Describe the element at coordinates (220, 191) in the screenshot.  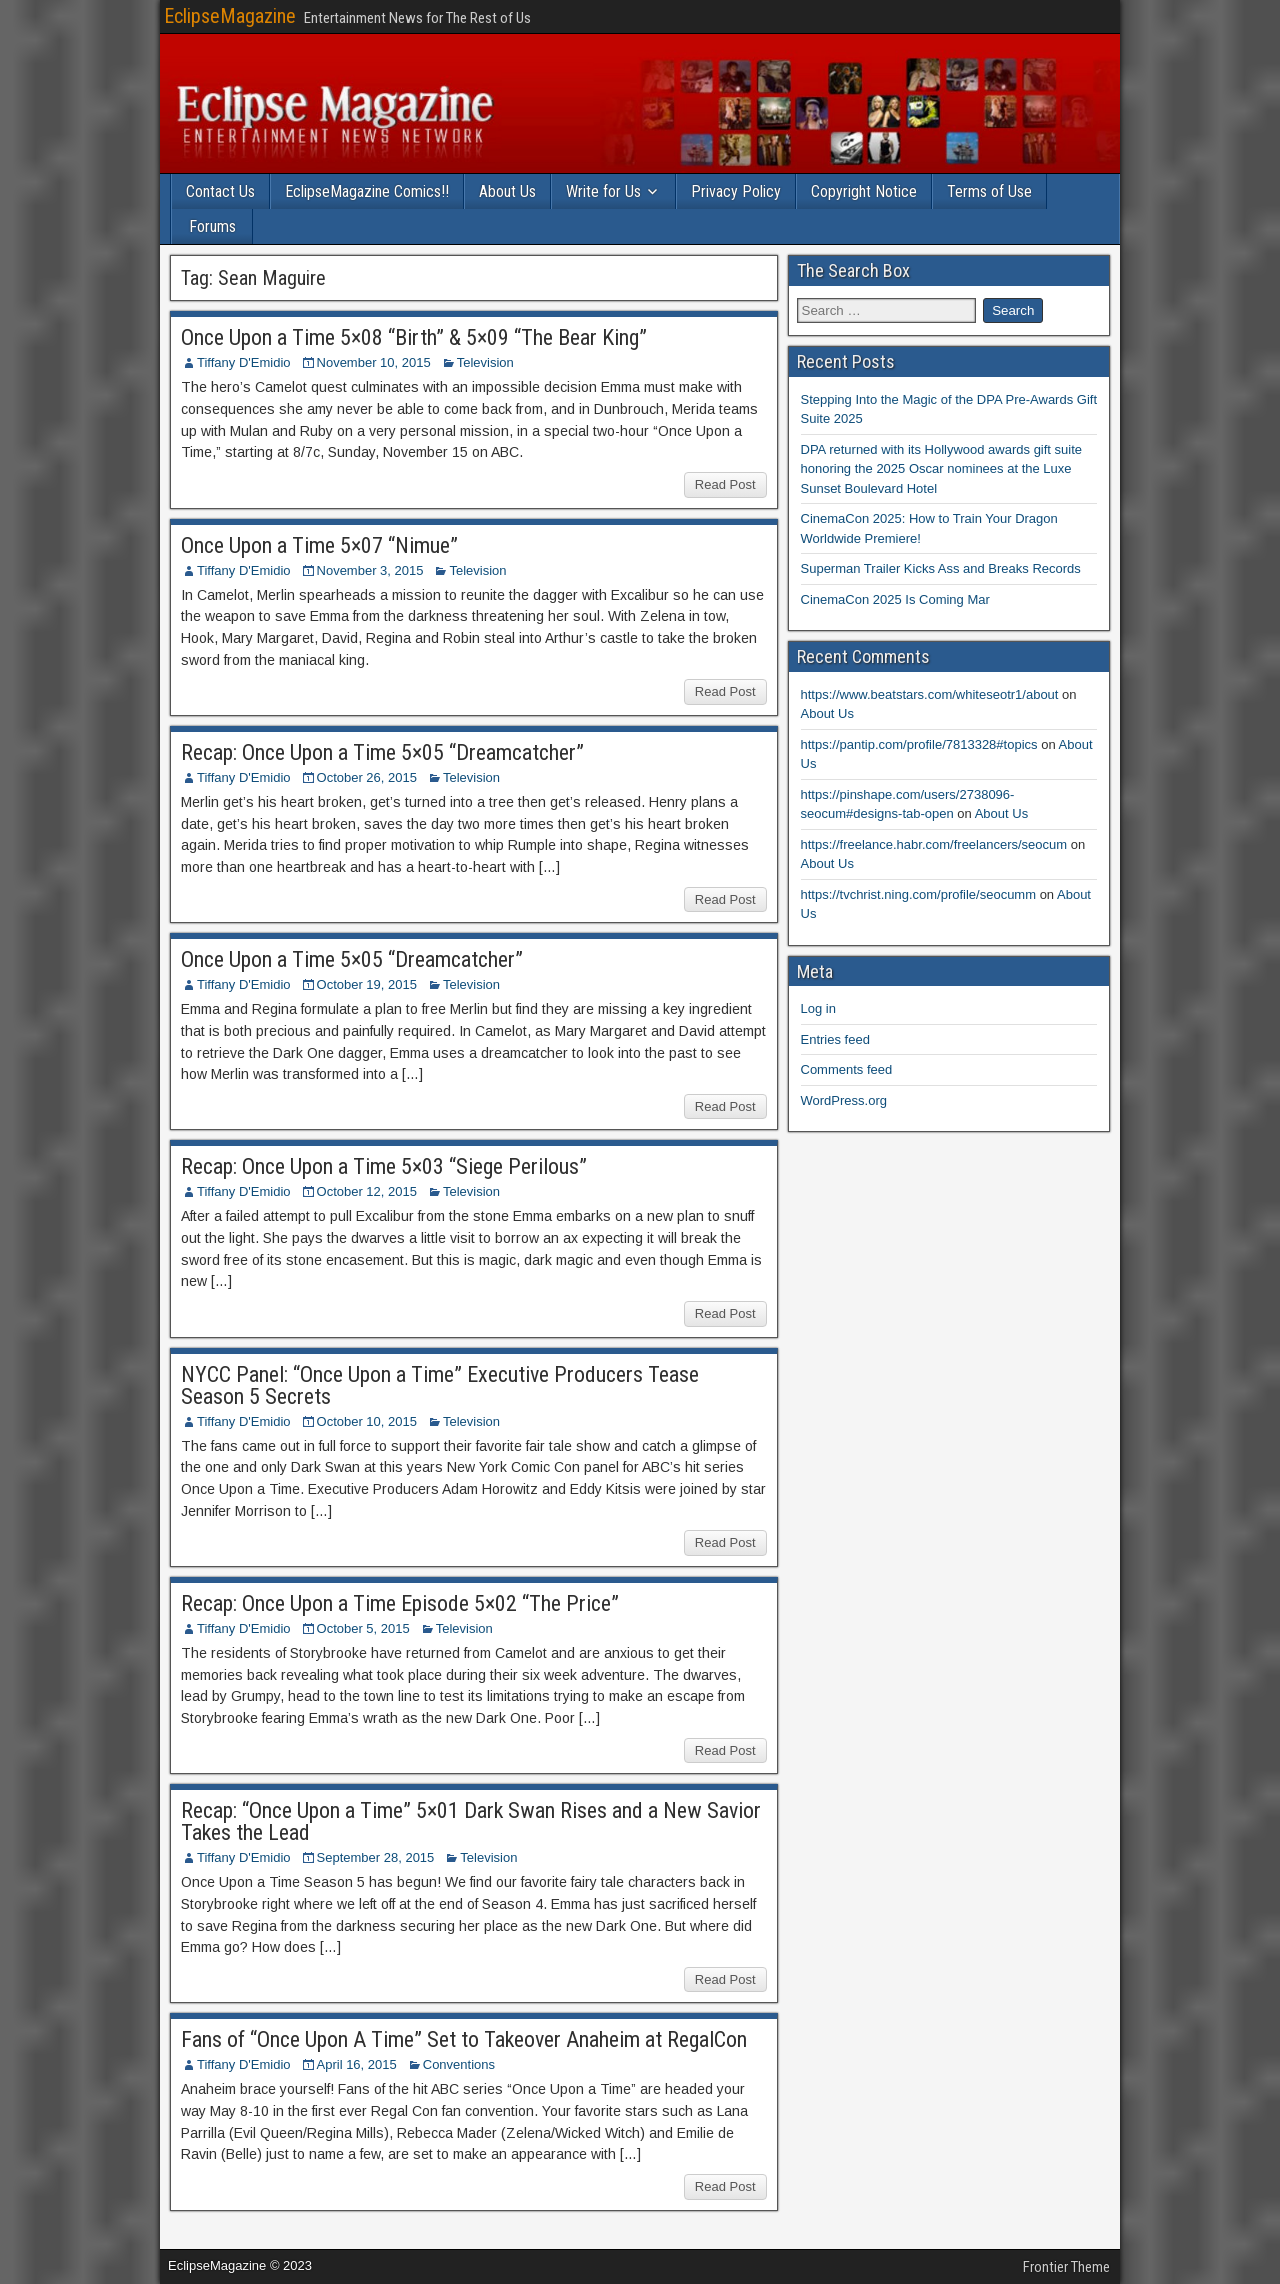
I see `Contact Us` at that location.